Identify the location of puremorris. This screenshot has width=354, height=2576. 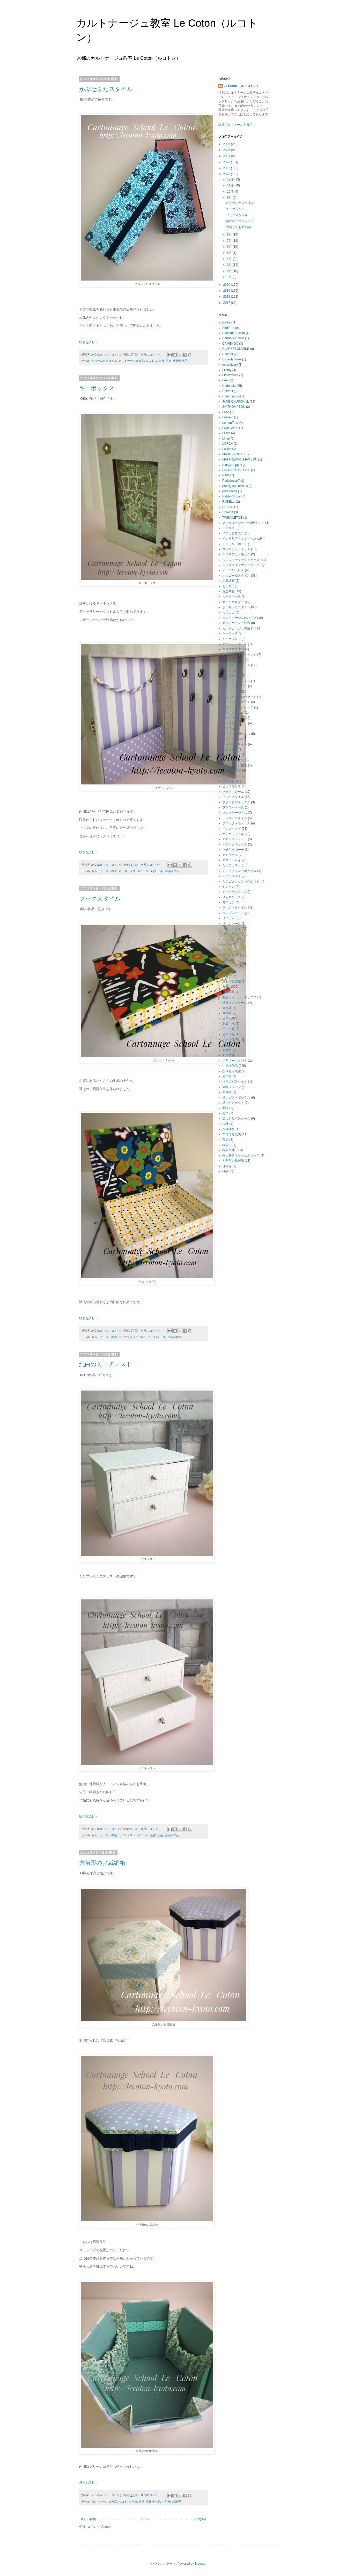
(229, 491).